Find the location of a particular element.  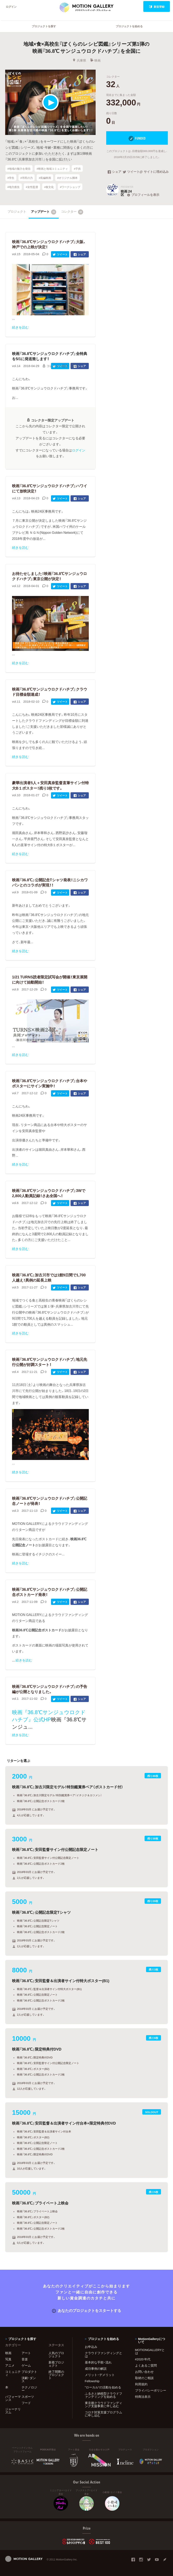

#子供 is located at coordinates (77, 168).